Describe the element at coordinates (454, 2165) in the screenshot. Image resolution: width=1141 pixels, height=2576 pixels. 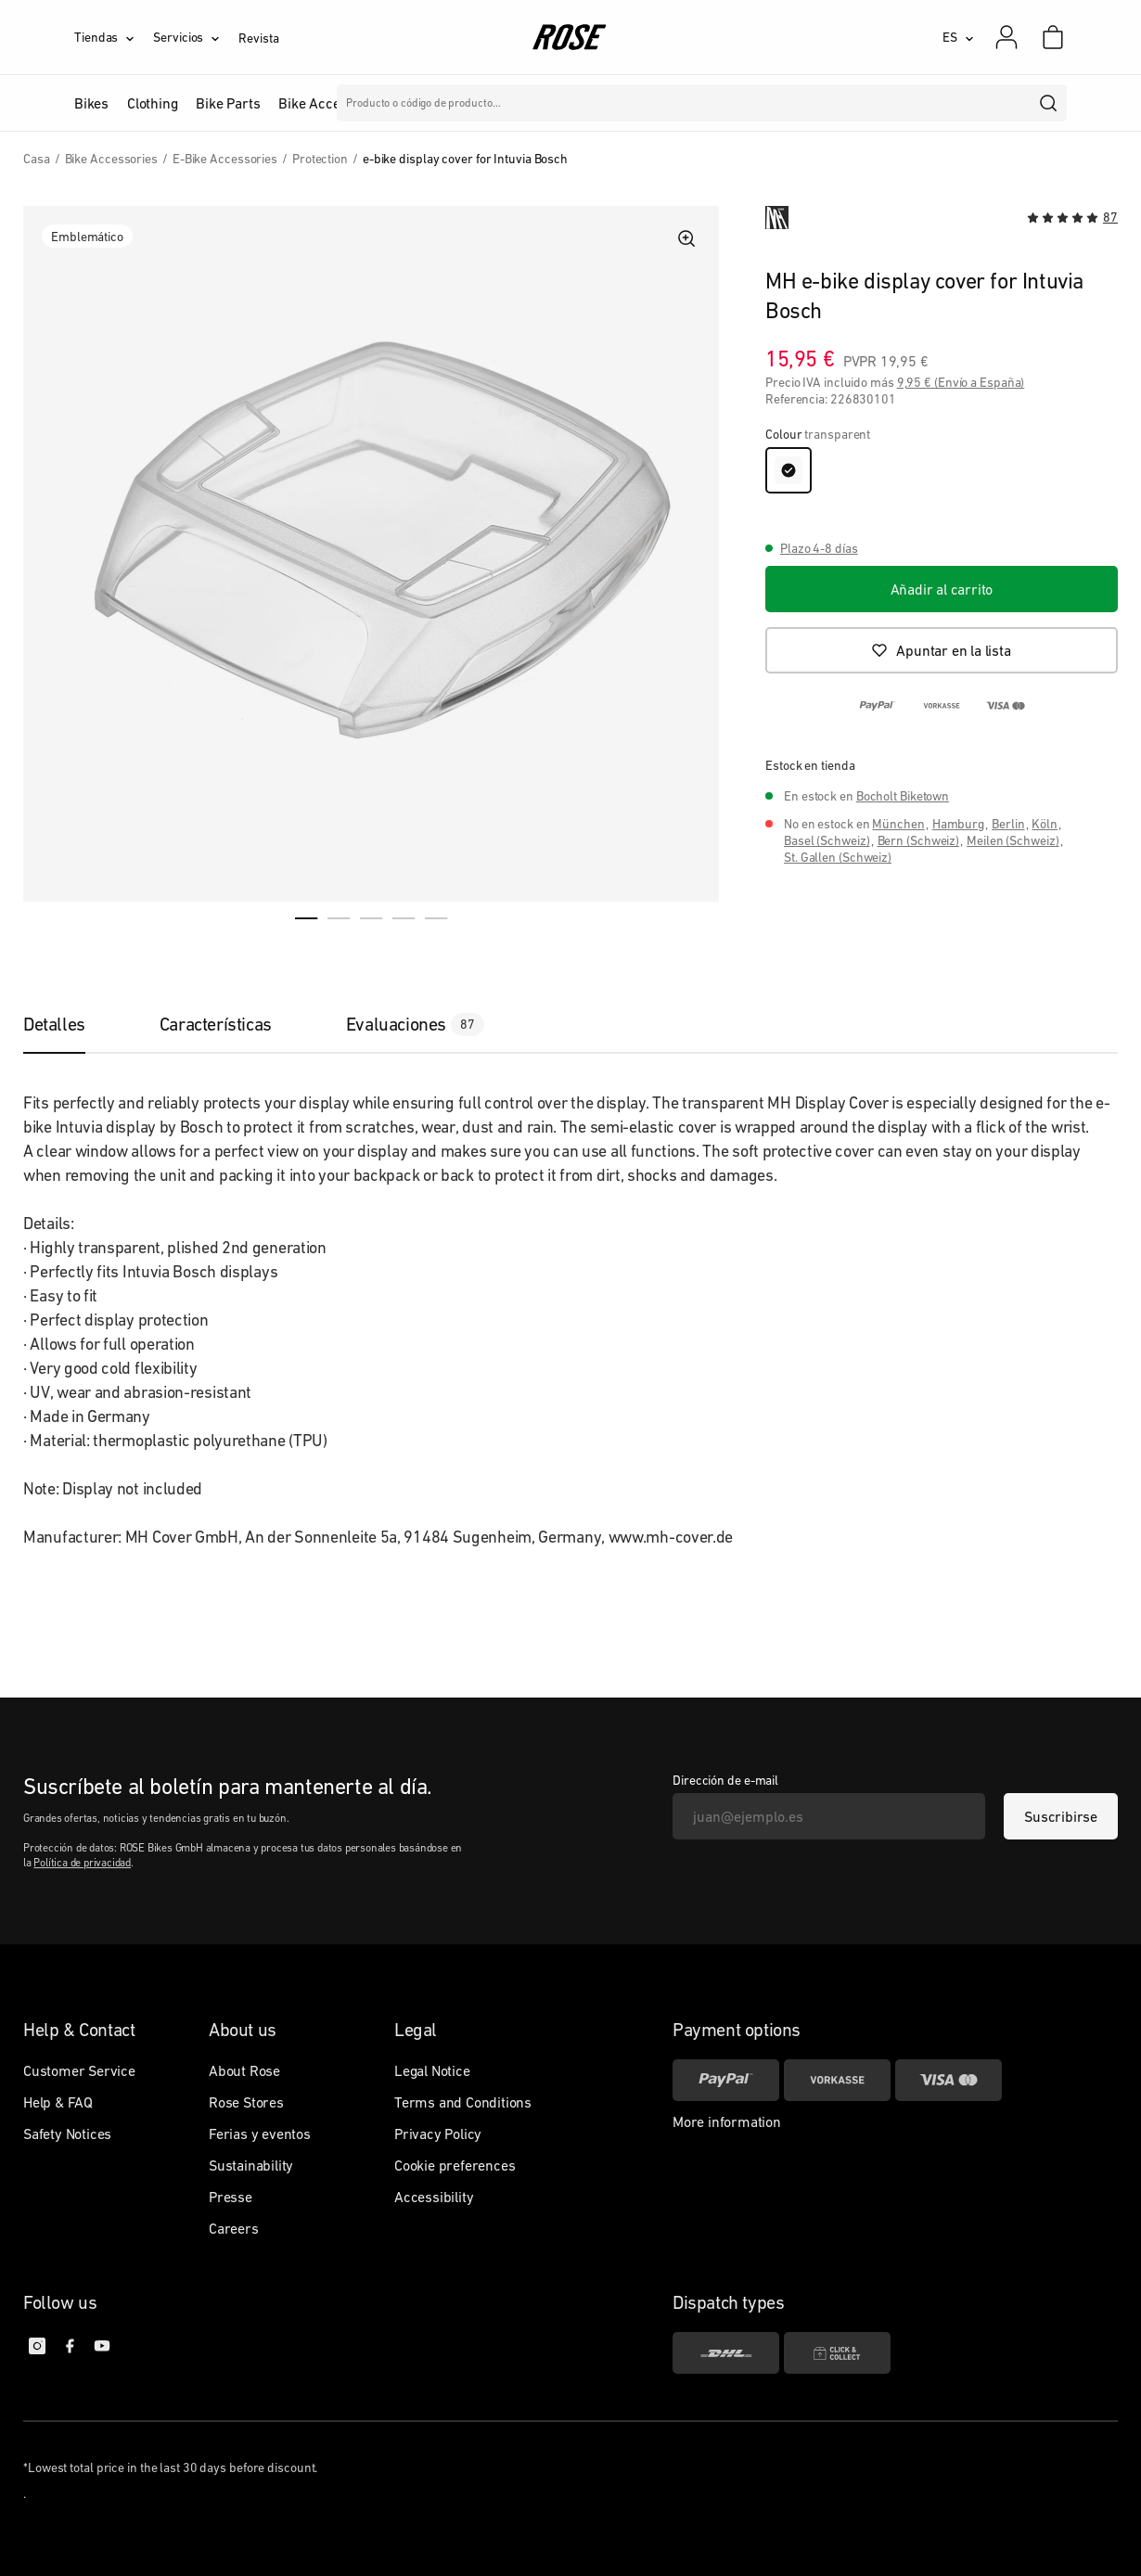
I see `Cookie preferences` at that location.